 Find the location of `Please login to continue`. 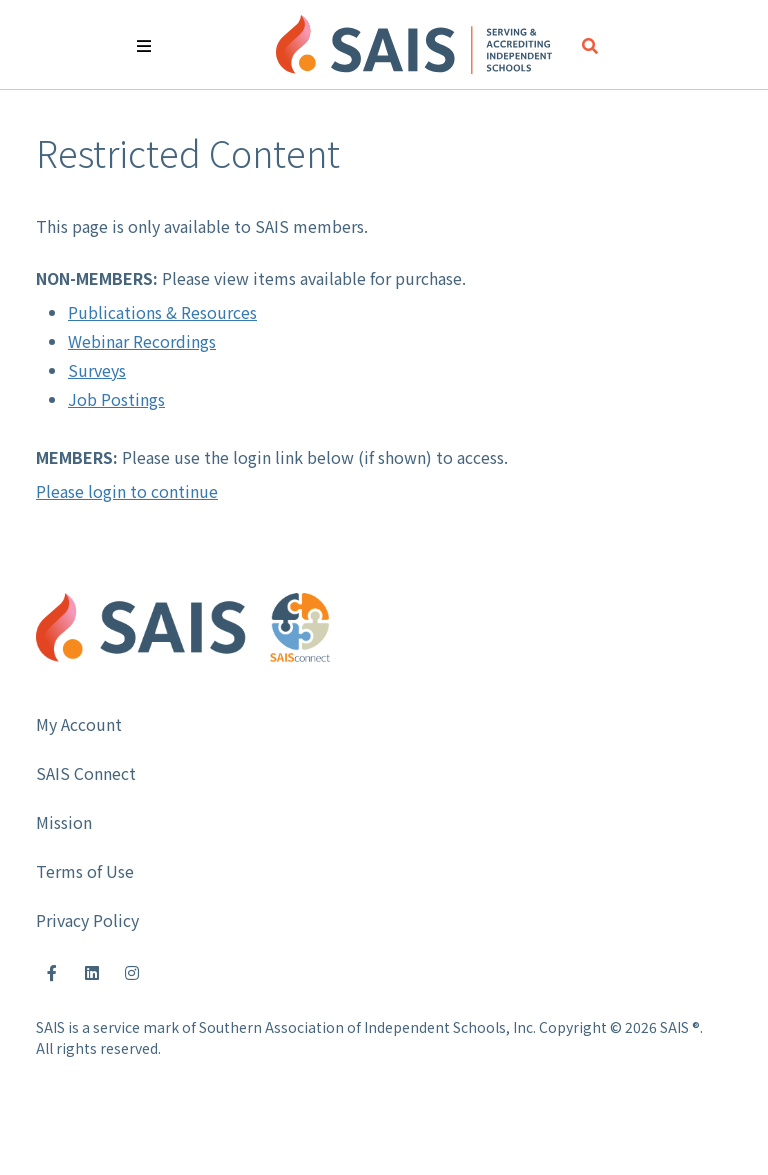

Please login to continue is located at coordinates (127, 491).